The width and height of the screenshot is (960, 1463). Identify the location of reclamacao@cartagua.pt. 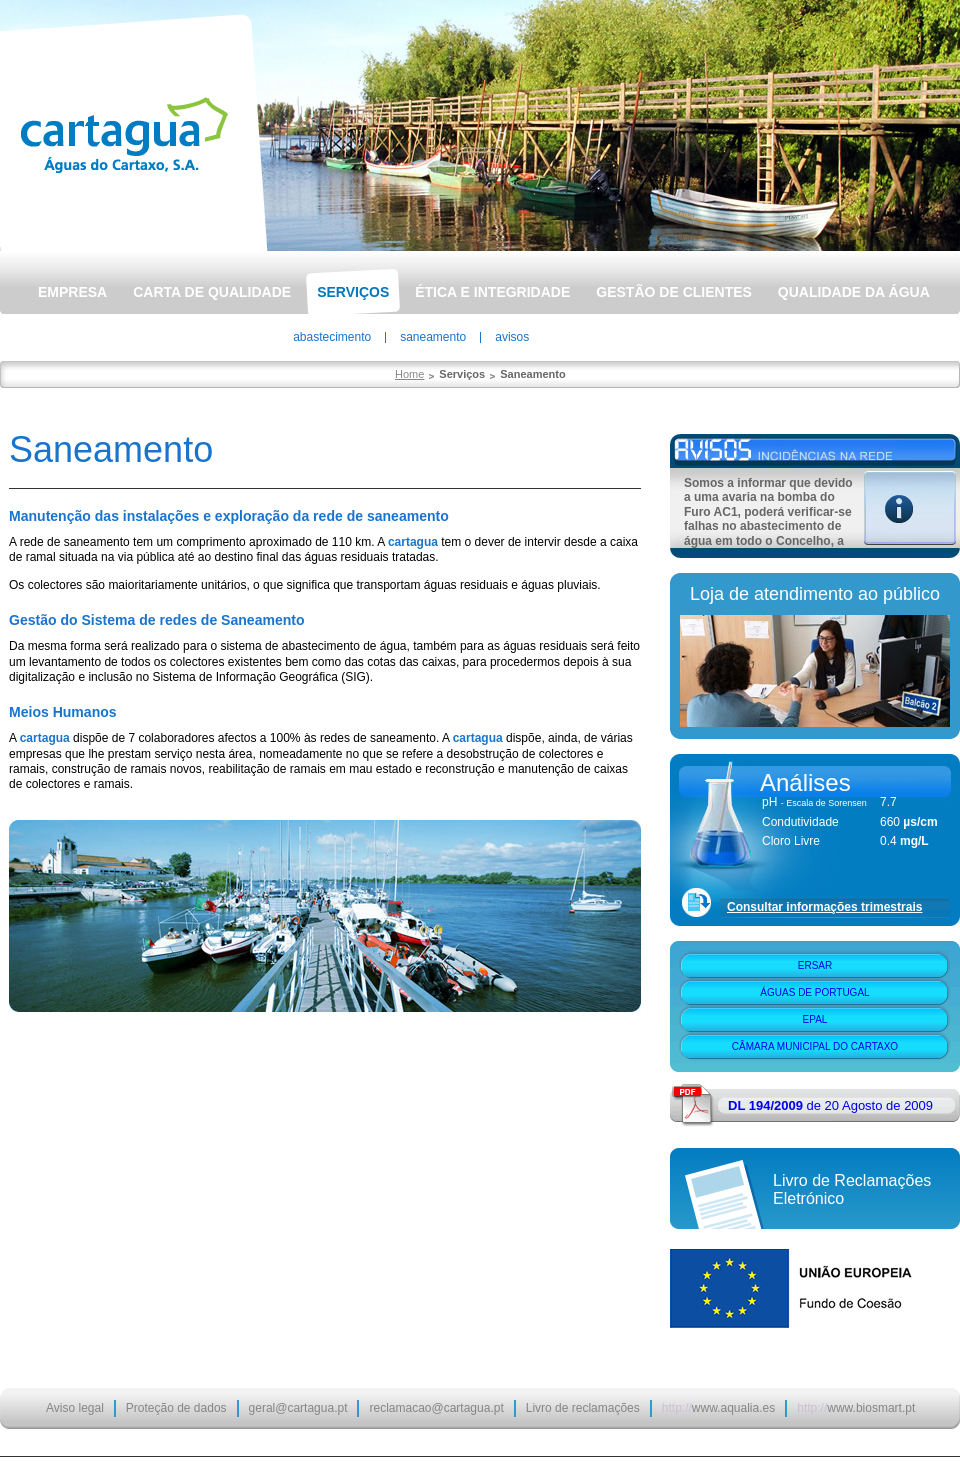
(436, 1408).